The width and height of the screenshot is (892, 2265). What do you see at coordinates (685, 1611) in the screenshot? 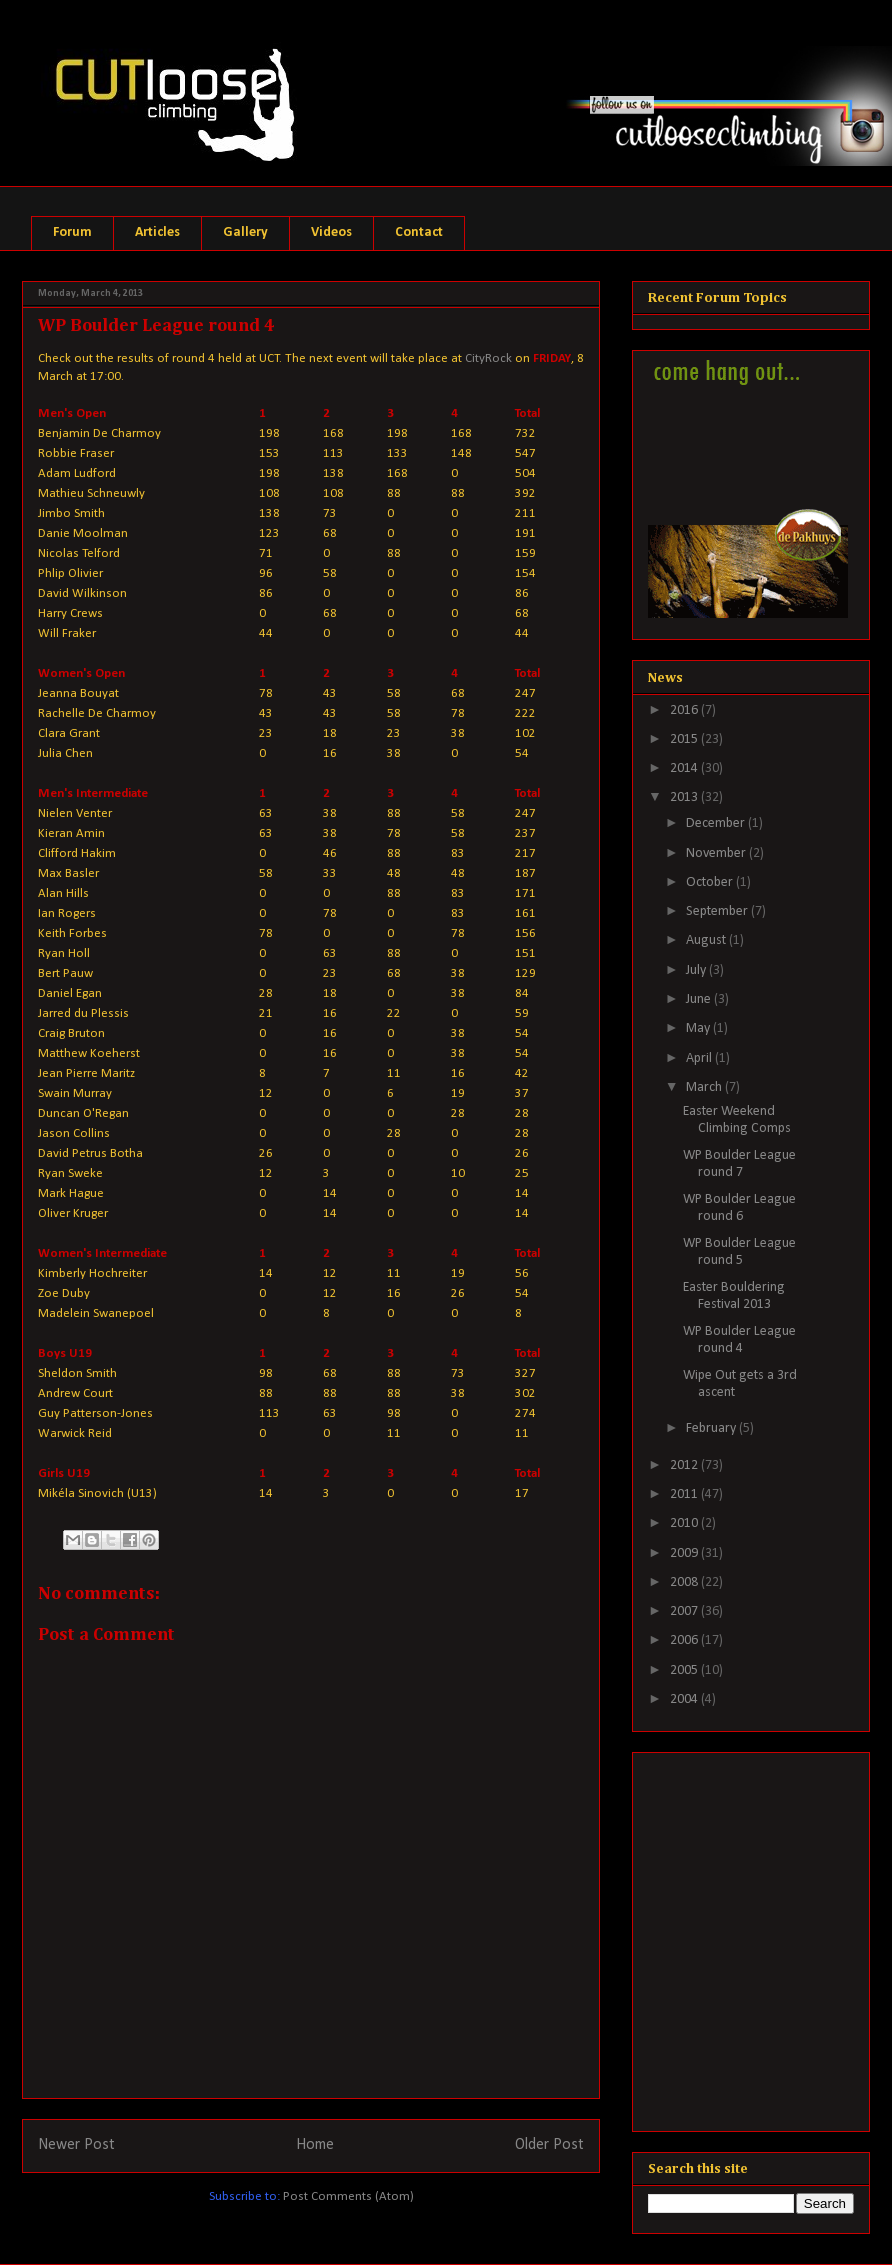
I see `2007` at bounding box center [685, 1611].